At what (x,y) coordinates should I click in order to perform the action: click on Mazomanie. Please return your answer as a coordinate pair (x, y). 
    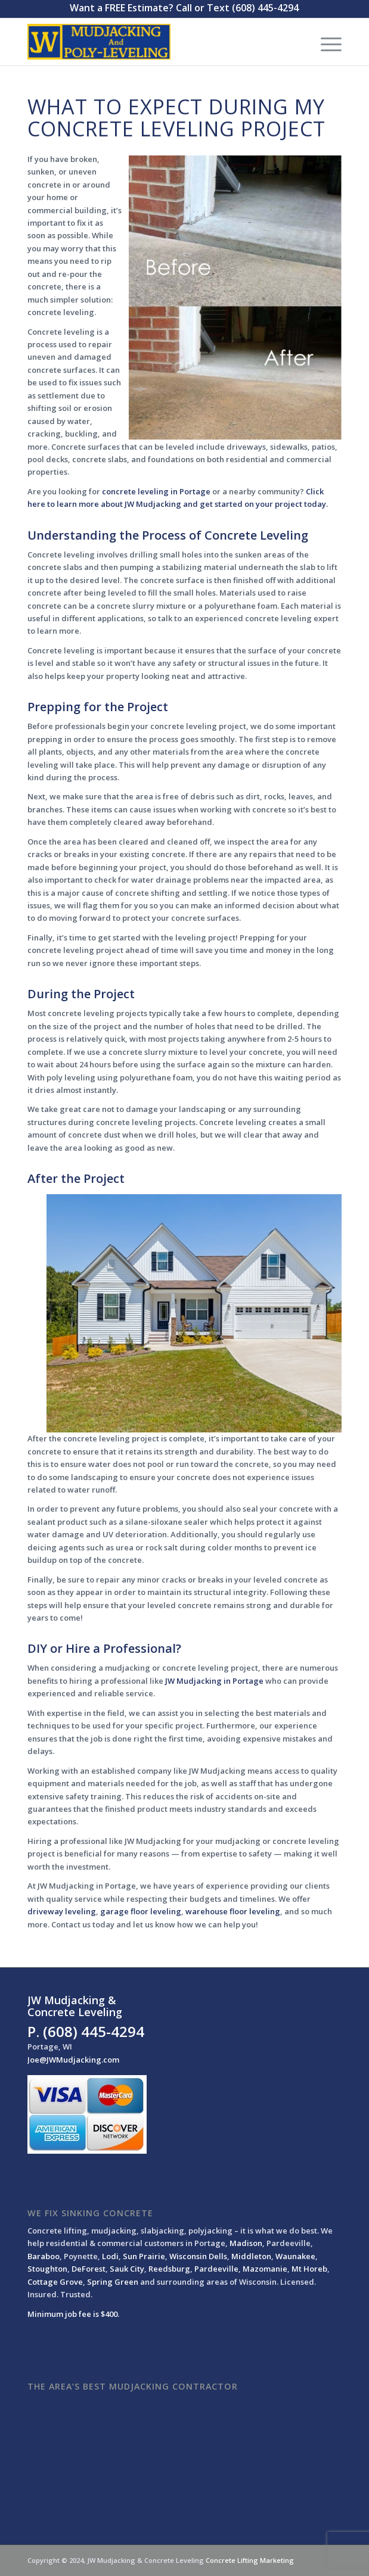
    Looking at the image, I should click on (265, 2268).